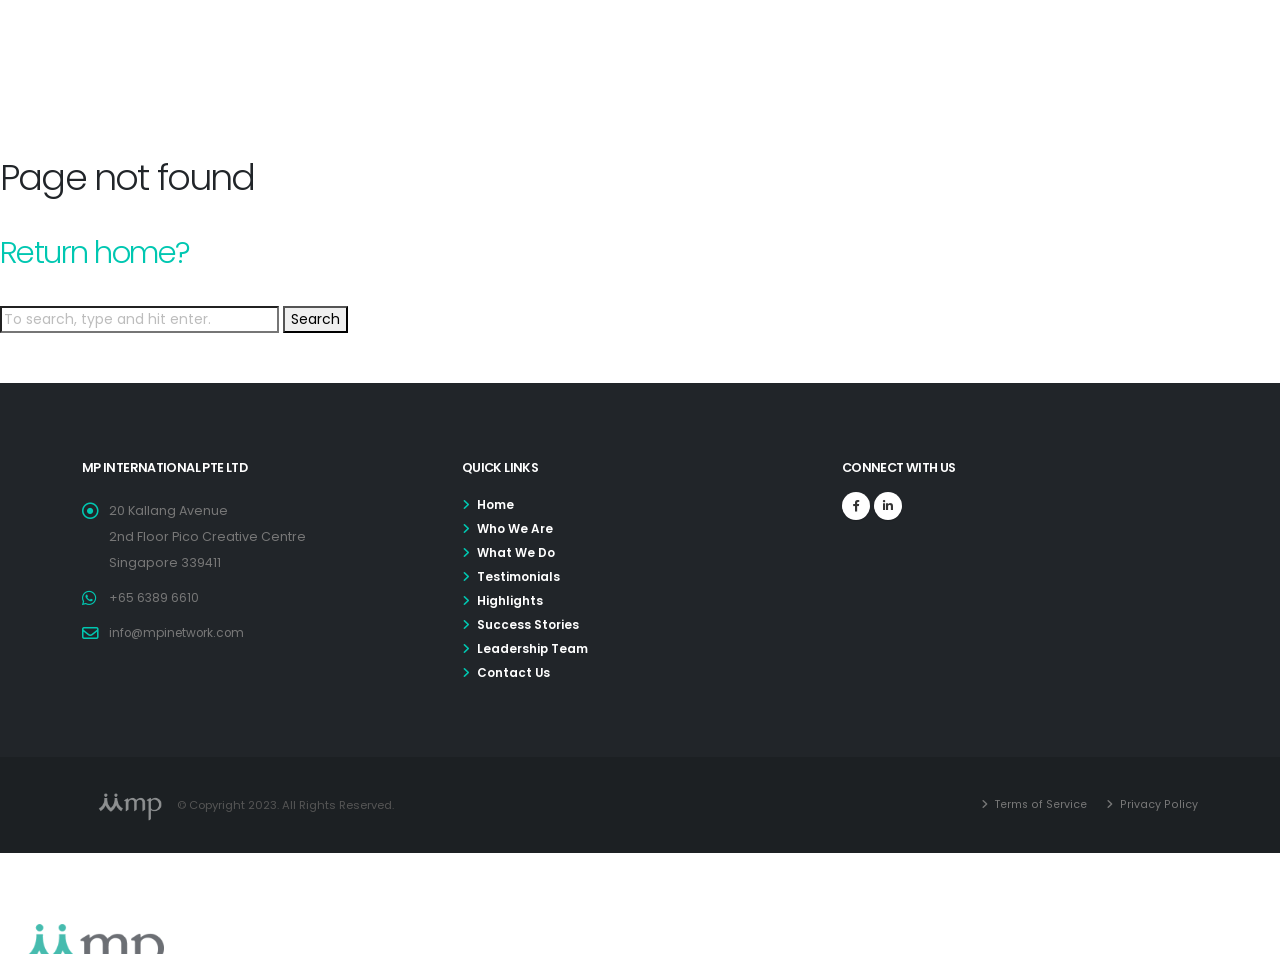  What do you see at coordinates (154, 597) in the screenshot?
I see `+65 6389 6610` at bounding box center [154, 597].